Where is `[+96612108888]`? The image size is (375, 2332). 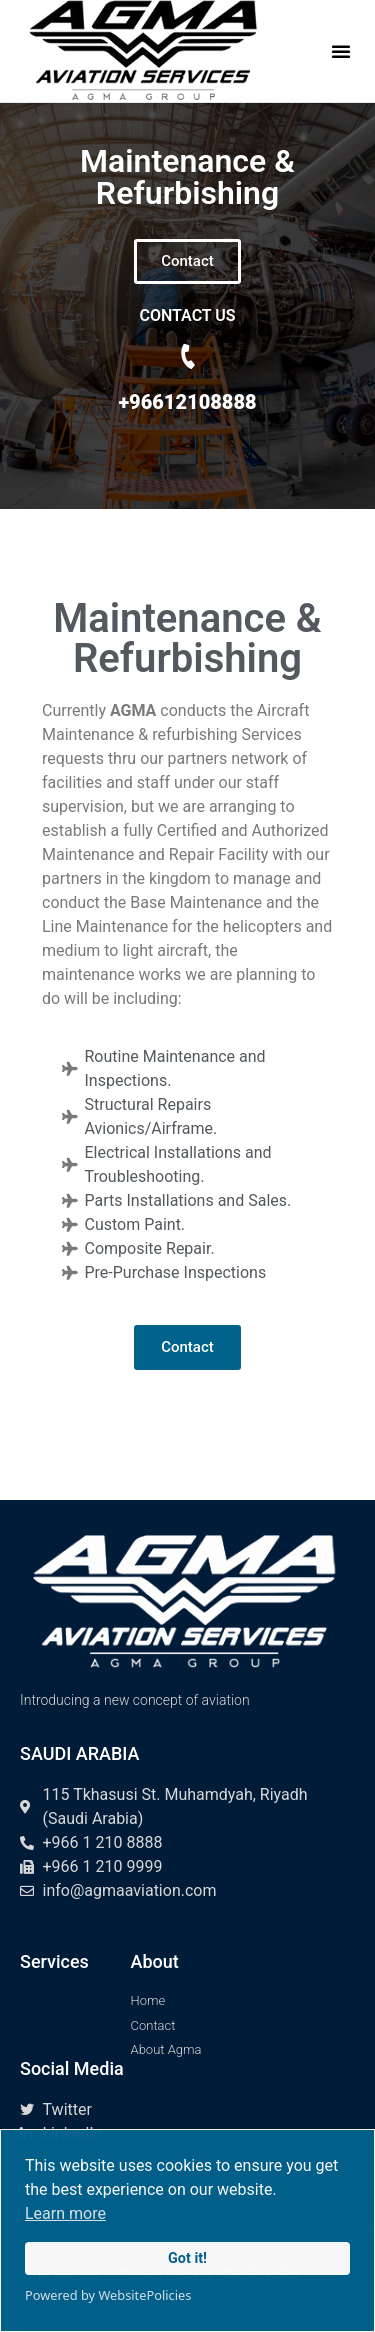
[+96612108888] is located at coordinates (188, 357).